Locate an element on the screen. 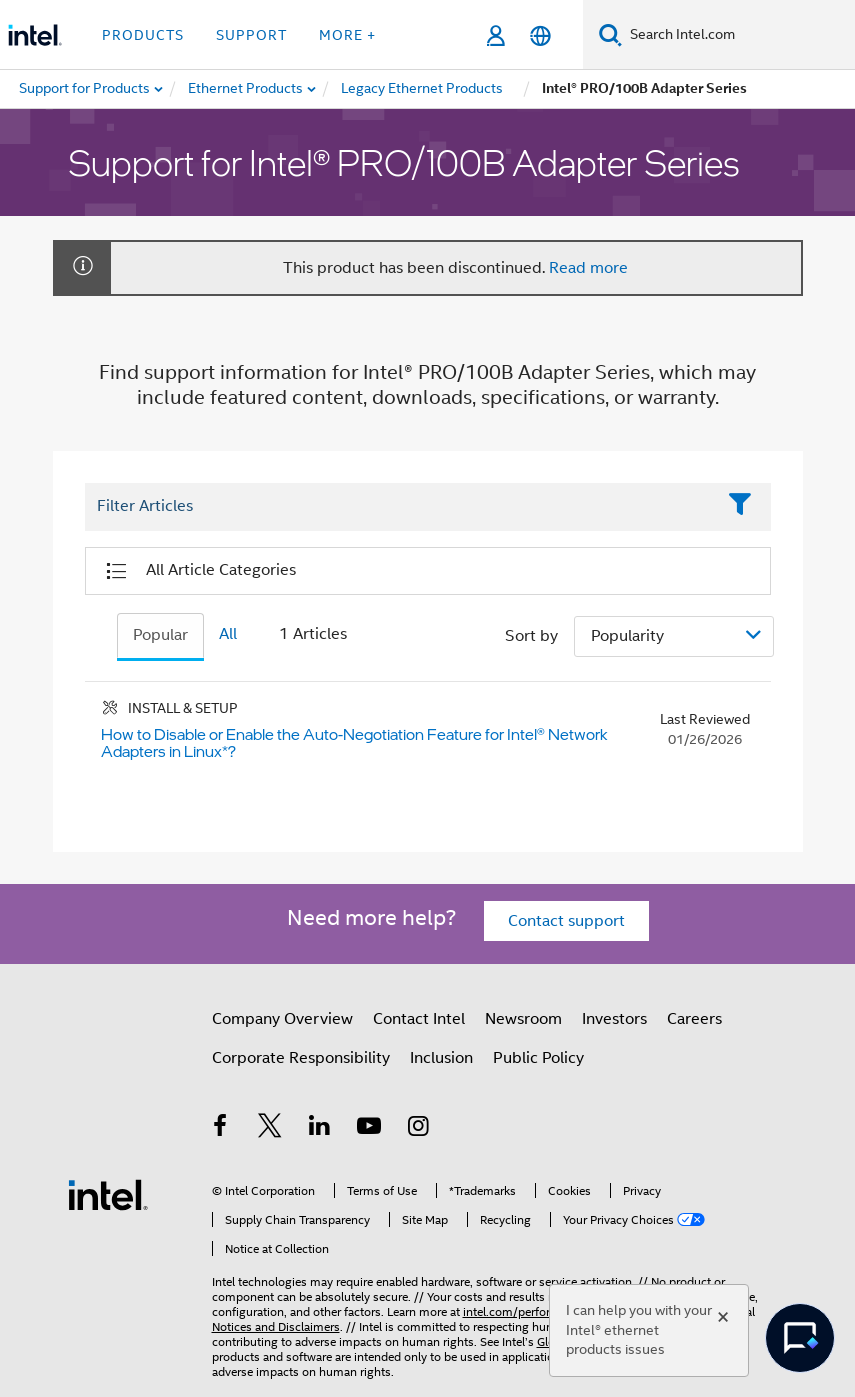  Notices and Disclaimers is located at coordinates (276, 1326).